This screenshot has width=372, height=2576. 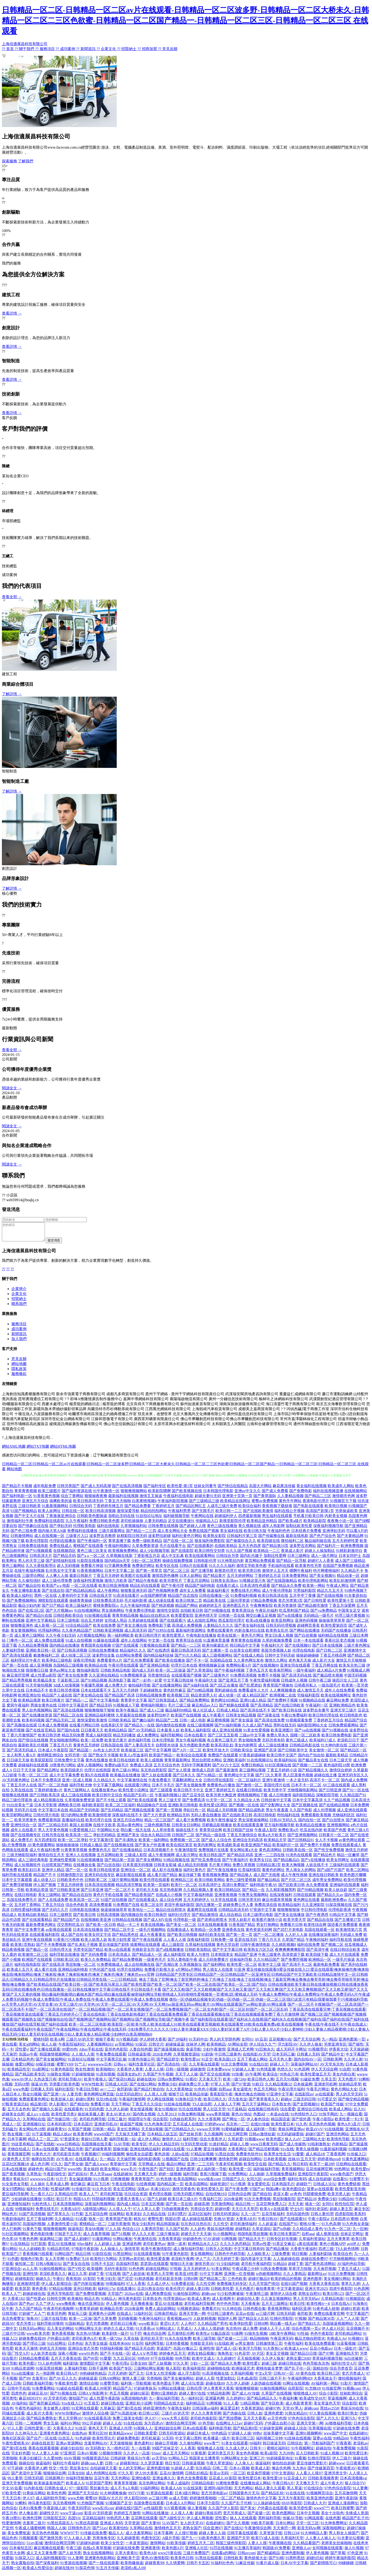 I want to click on 青娱乐三级, so click(x=77, y=2317).